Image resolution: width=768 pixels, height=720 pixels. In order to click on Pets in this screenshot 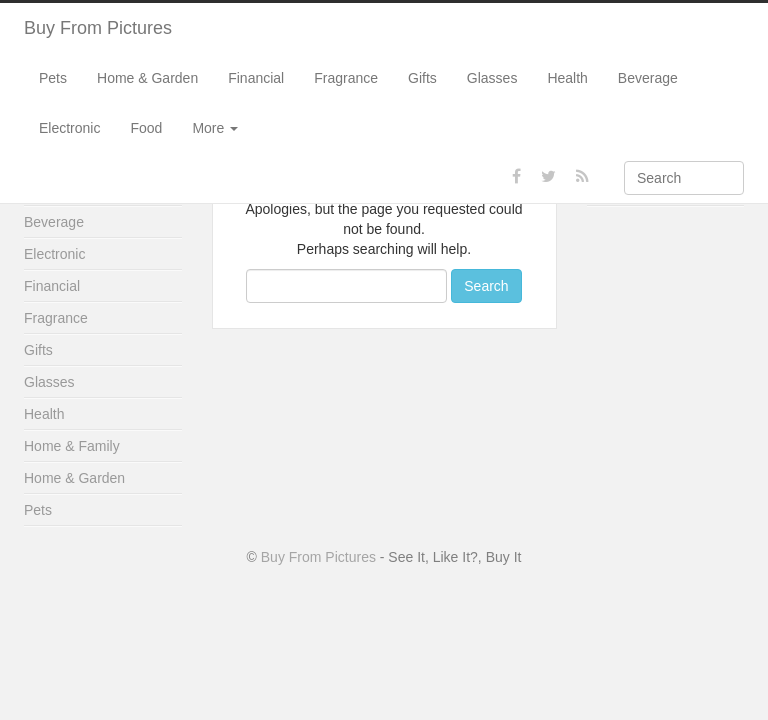, I will do `click(53, 78)`.